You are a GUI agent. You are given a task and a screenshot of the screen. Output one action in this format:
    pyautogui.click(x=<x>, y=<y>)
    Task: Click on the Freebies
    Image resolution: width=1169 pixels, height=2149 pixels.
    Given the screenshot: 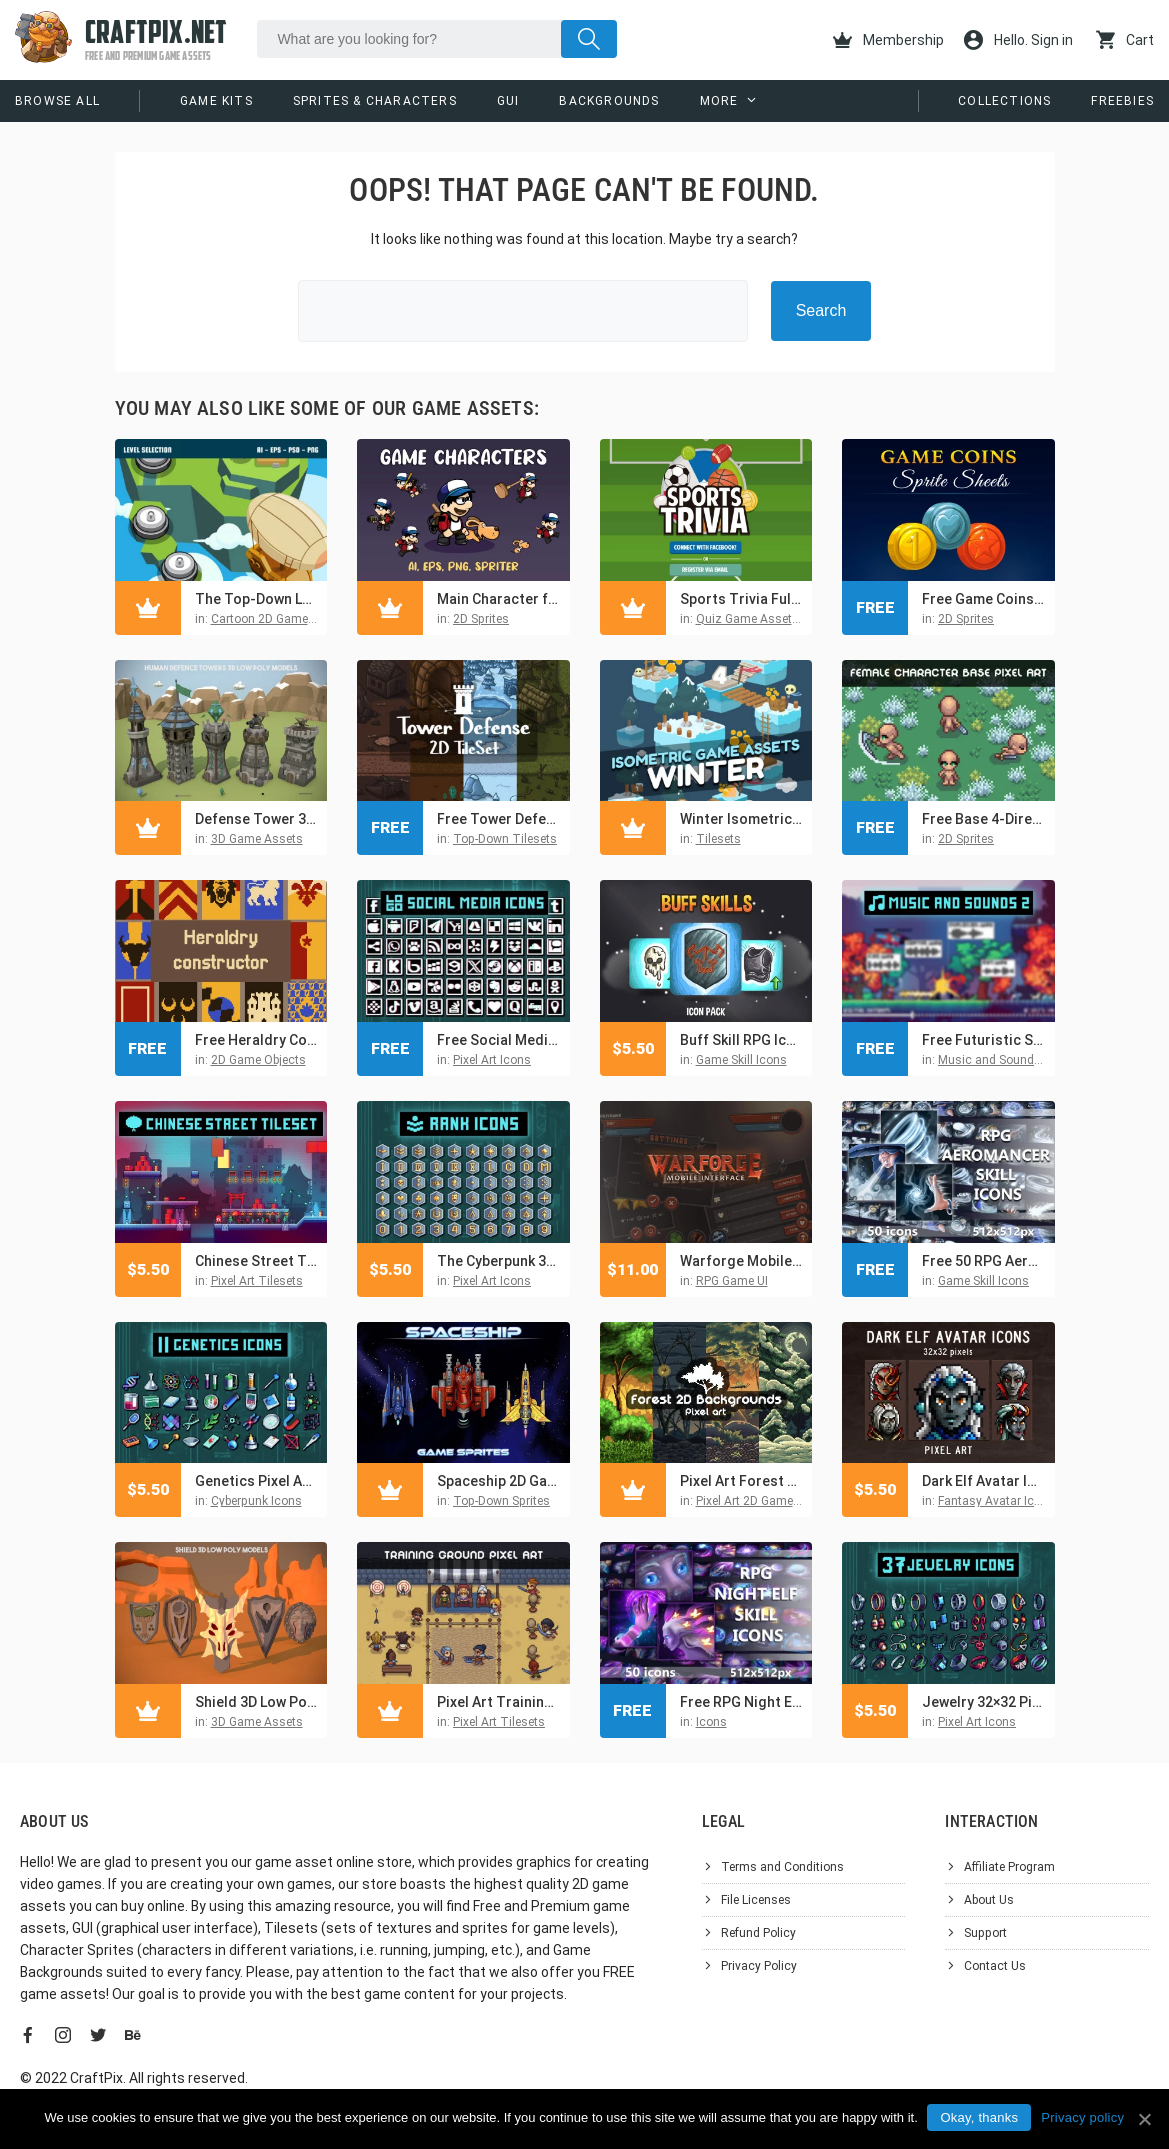 What is the action you would take?
    pyautogui.click(x=1122, y=101)
    